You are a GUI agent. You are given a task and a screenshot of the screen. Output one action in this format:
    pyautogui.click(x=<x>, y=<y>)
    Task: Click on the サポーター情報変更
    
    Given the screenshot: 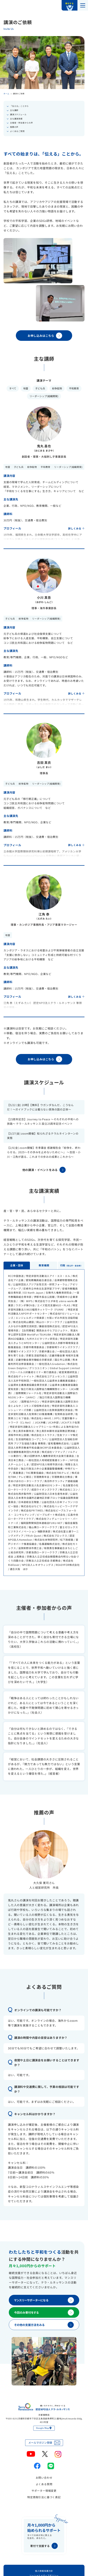 What is the action you would take?
    pyautogui.click(x=44, y=2490)
    